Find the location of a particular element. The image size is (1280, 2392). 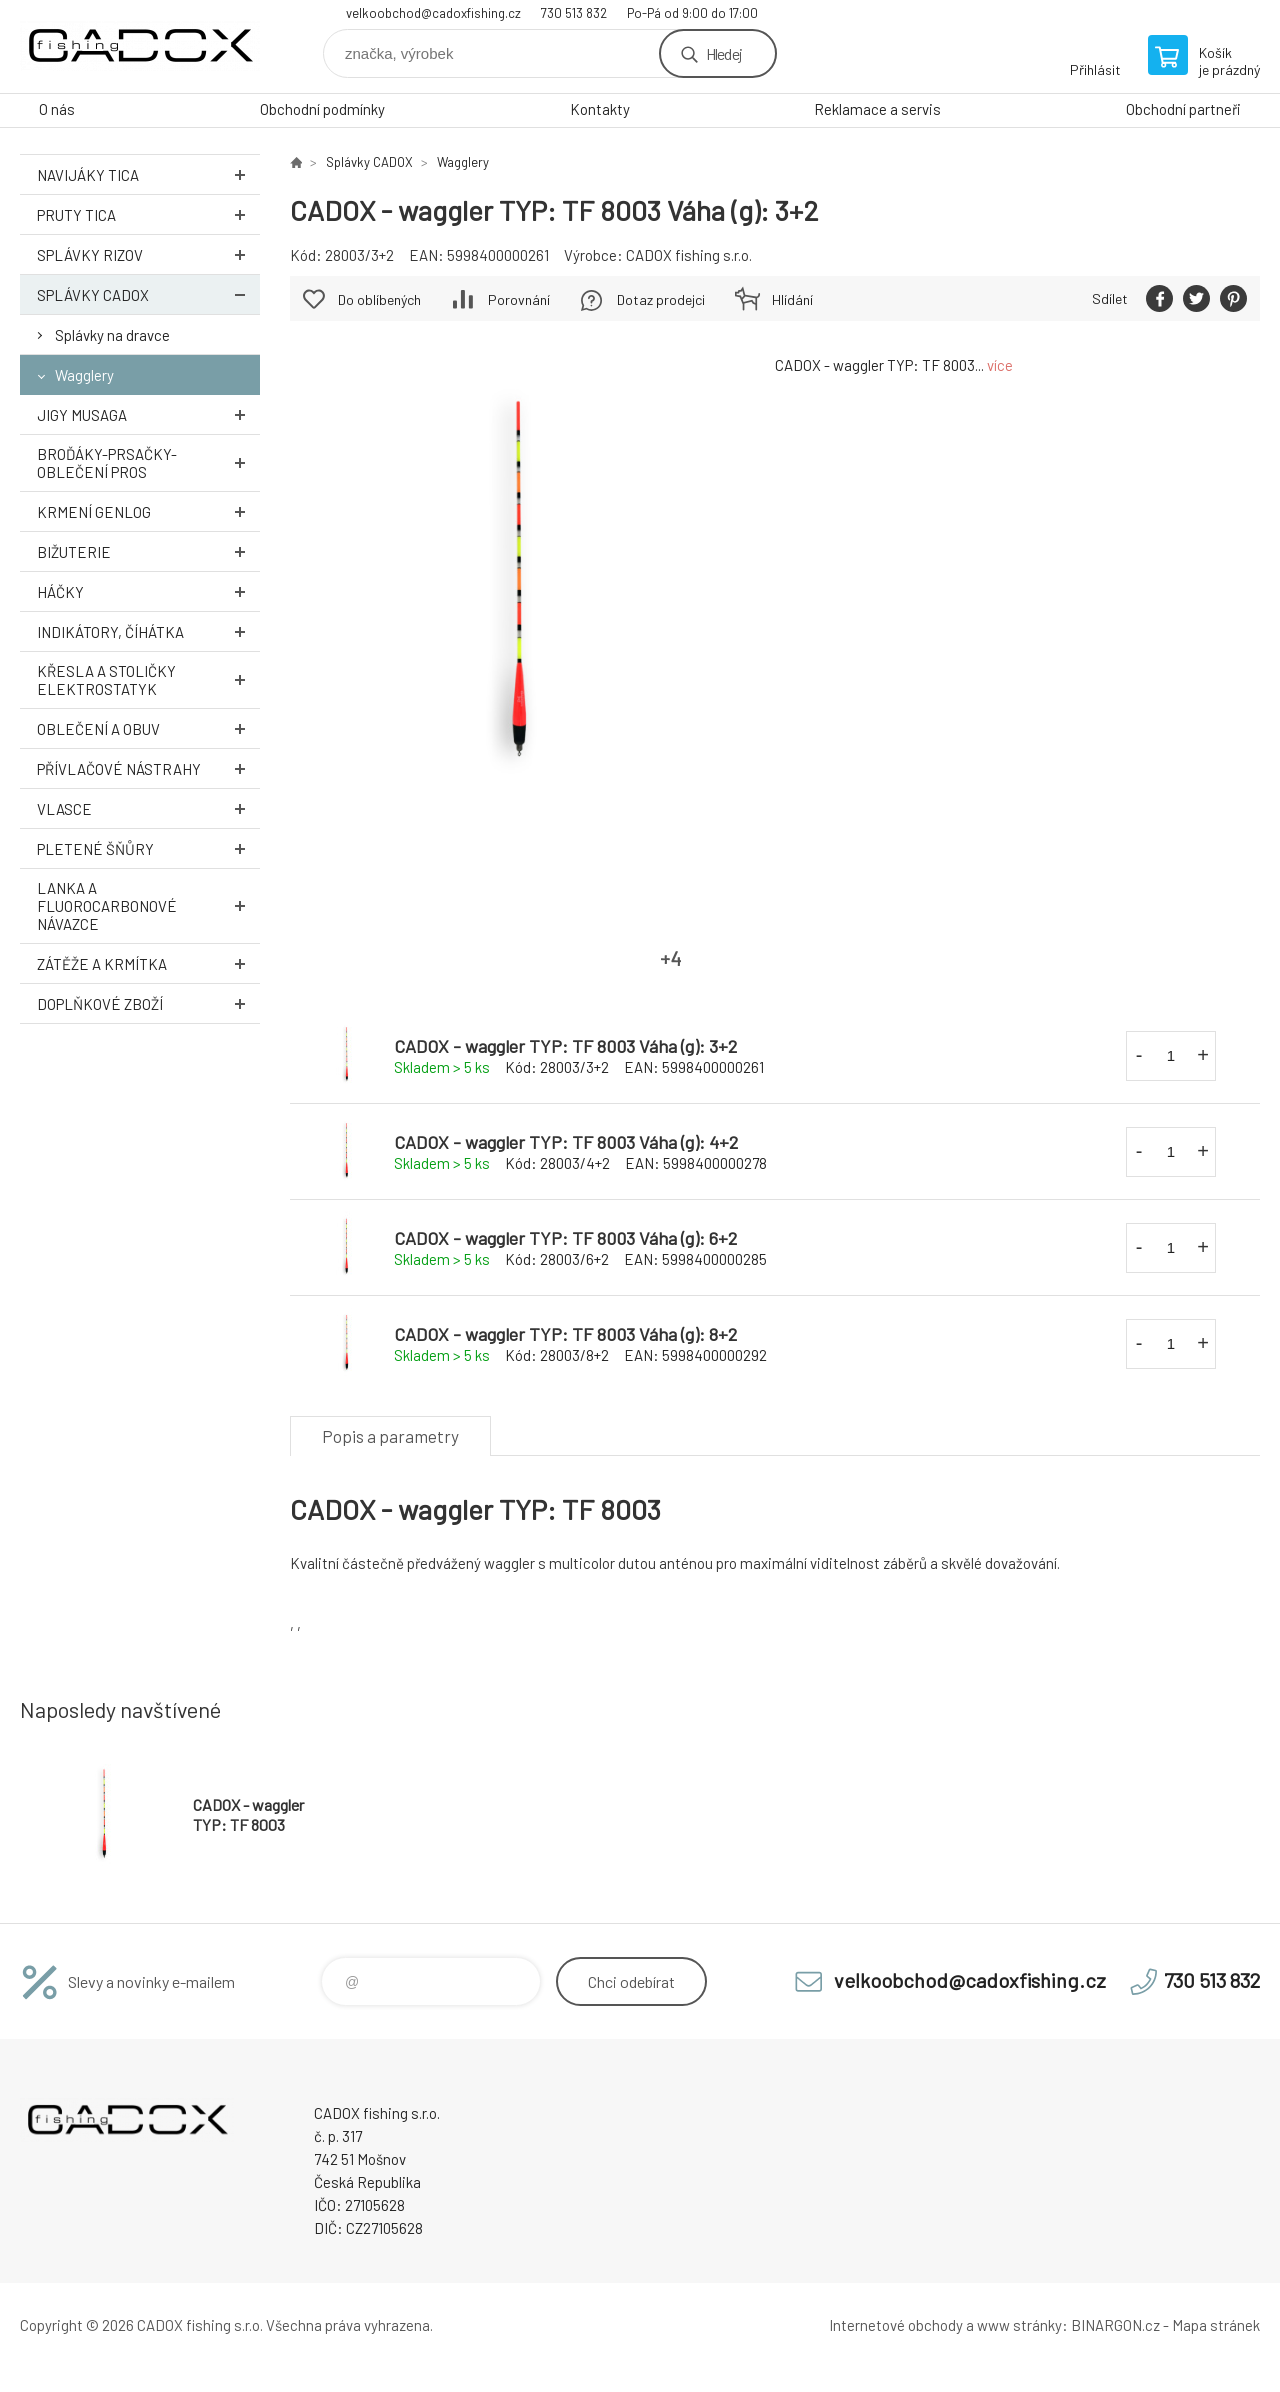

Bižuterie is located at coordinates (148, 551).